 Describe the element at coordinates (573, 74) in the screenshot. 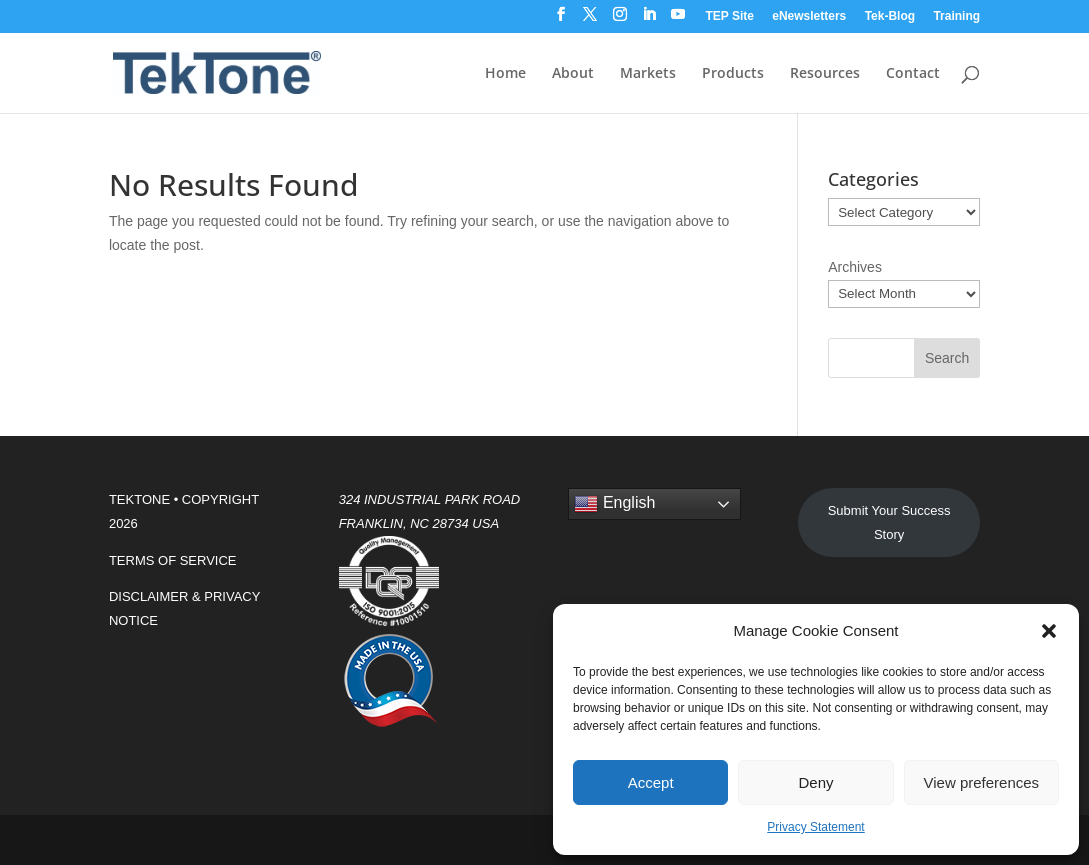

I see `About` at that location.